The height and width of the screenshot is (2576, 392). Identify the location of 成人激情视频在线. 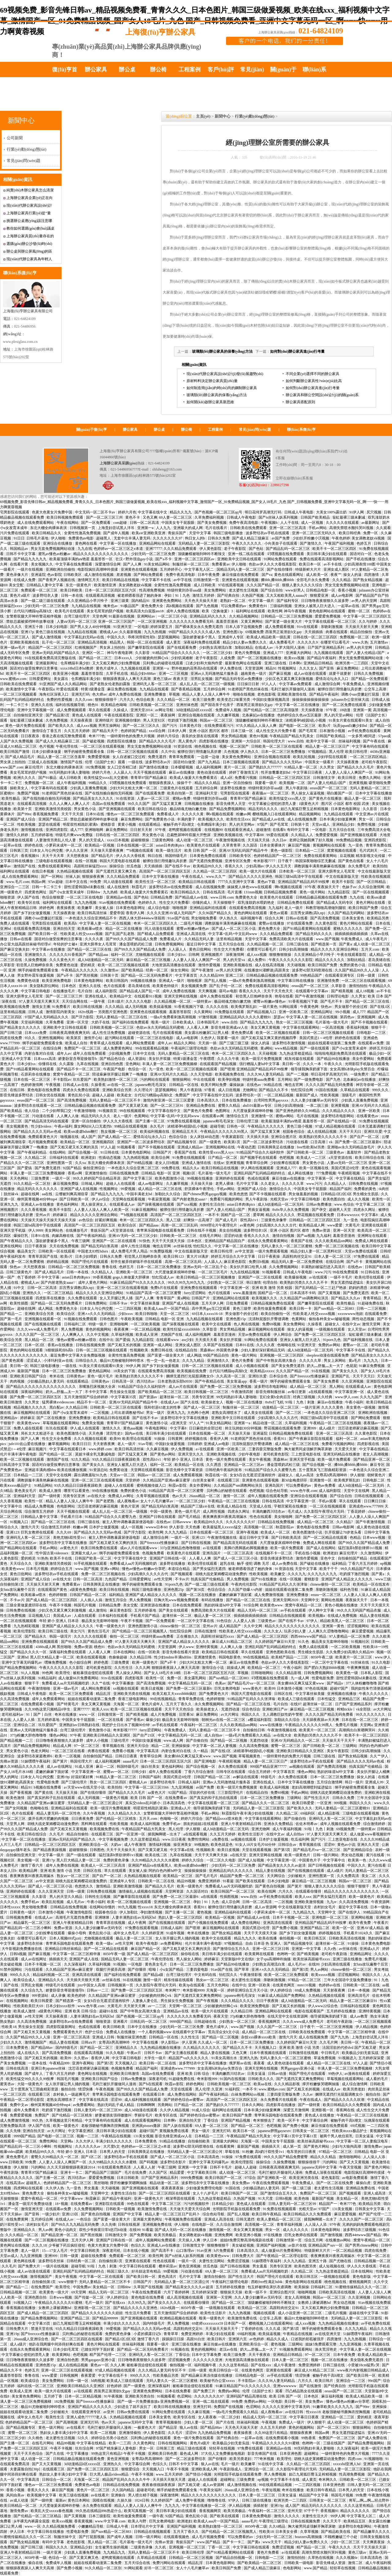
(242, 2485).